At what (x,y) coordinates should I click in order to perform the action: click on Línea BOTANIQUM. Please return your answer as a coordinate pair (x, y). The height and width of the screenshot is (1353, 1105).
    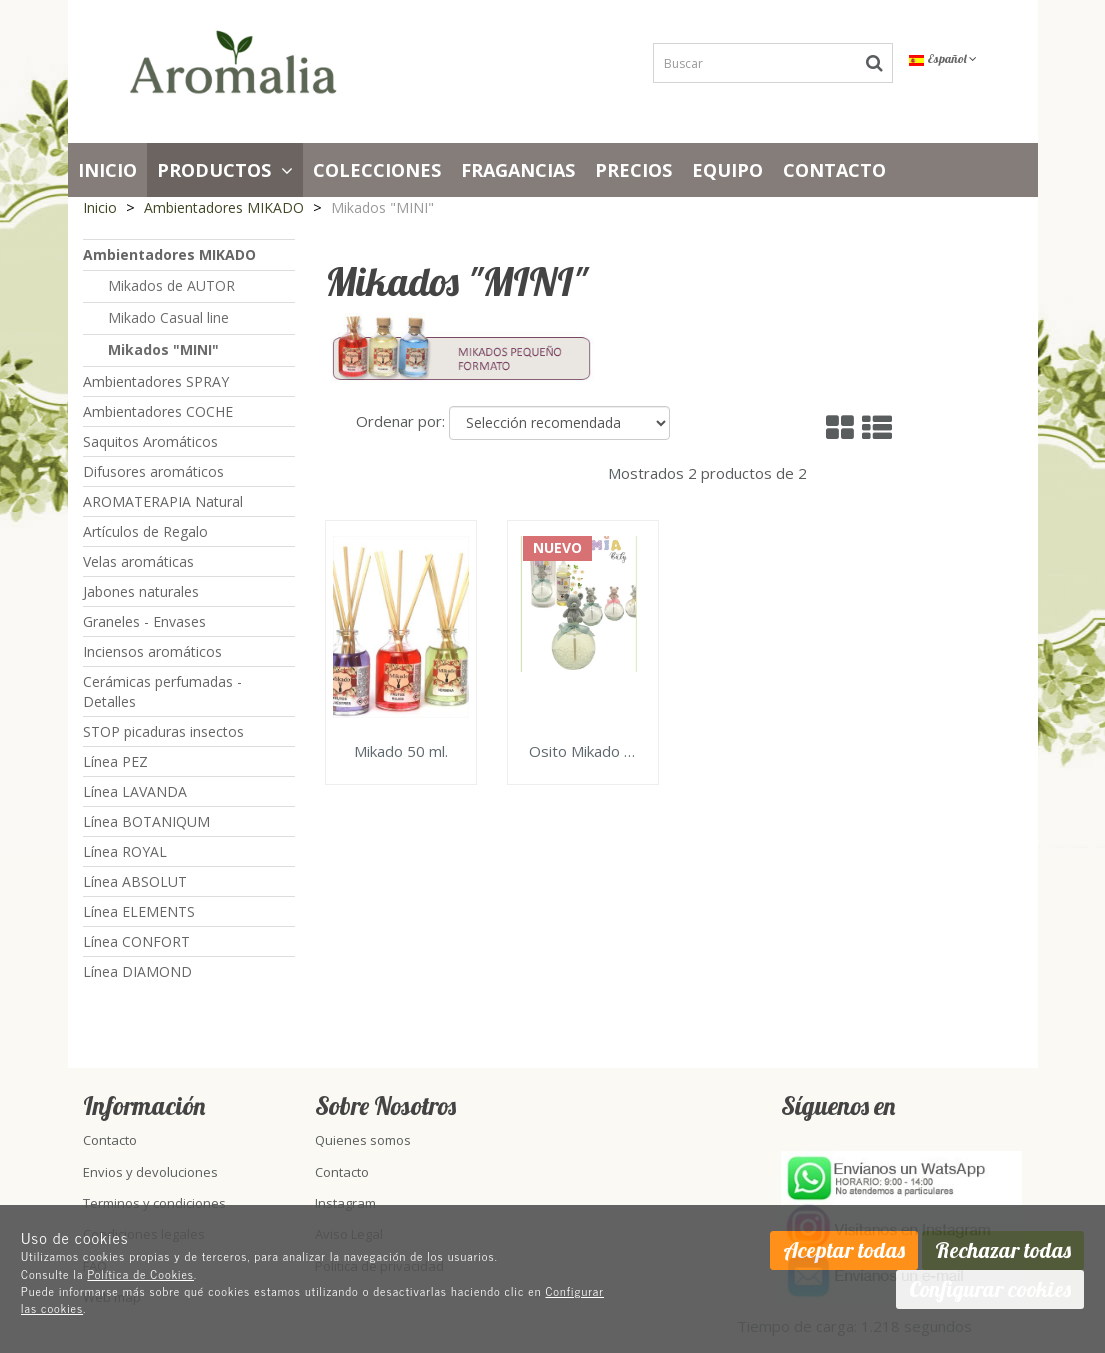
    Looking at the image, I should click on (146, 821).